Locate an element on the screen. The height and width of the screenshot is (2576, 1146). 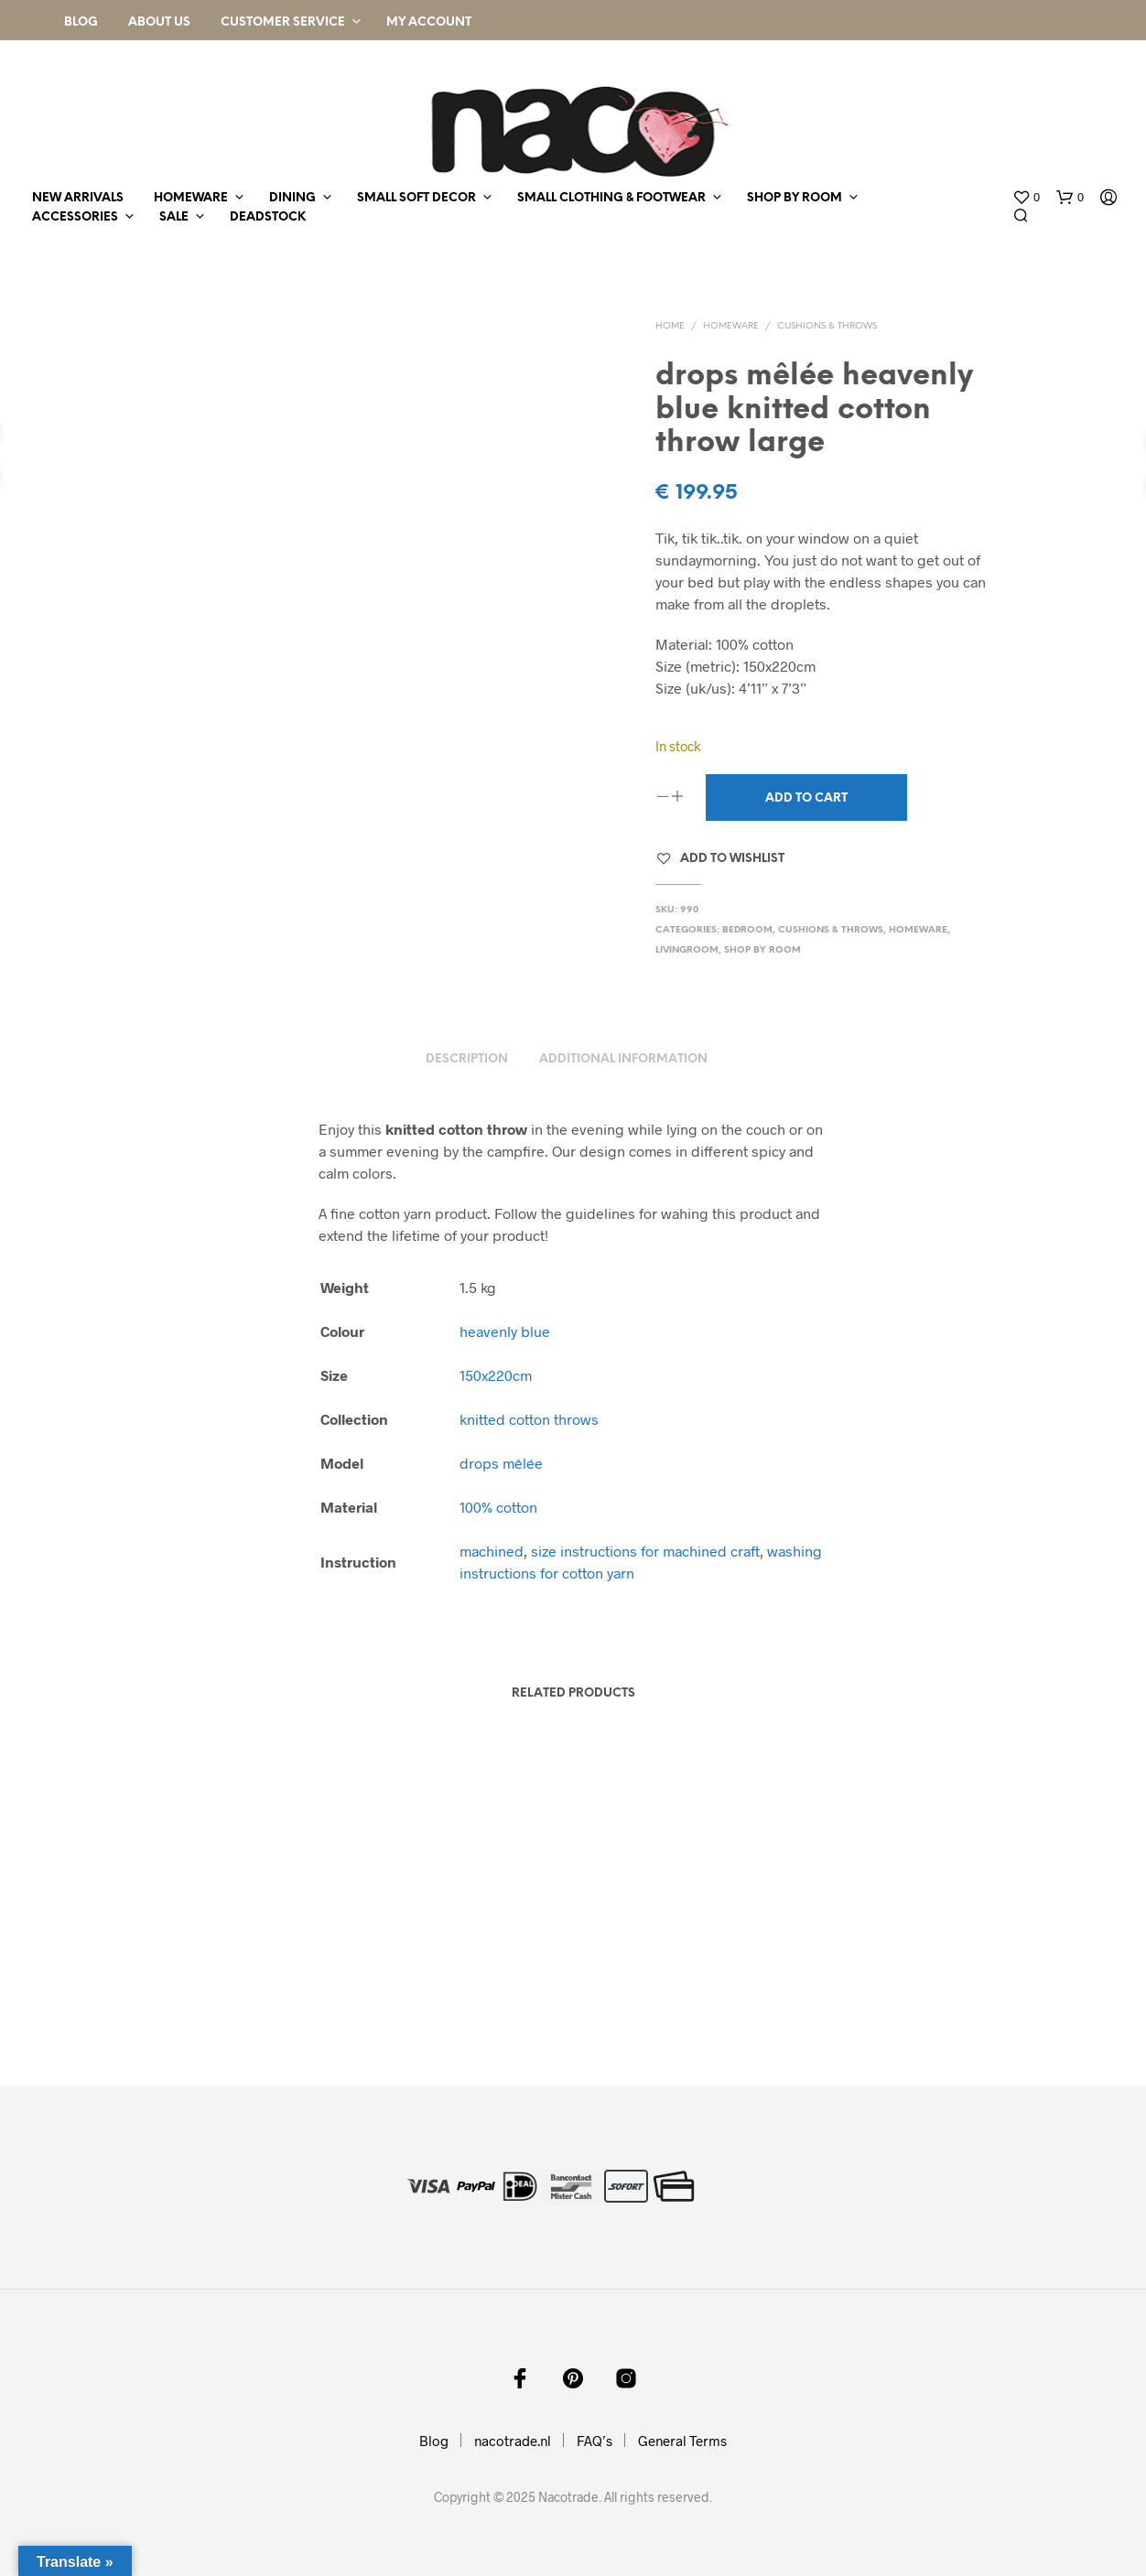
FAQ’s is located at coordinates (594, 2440).